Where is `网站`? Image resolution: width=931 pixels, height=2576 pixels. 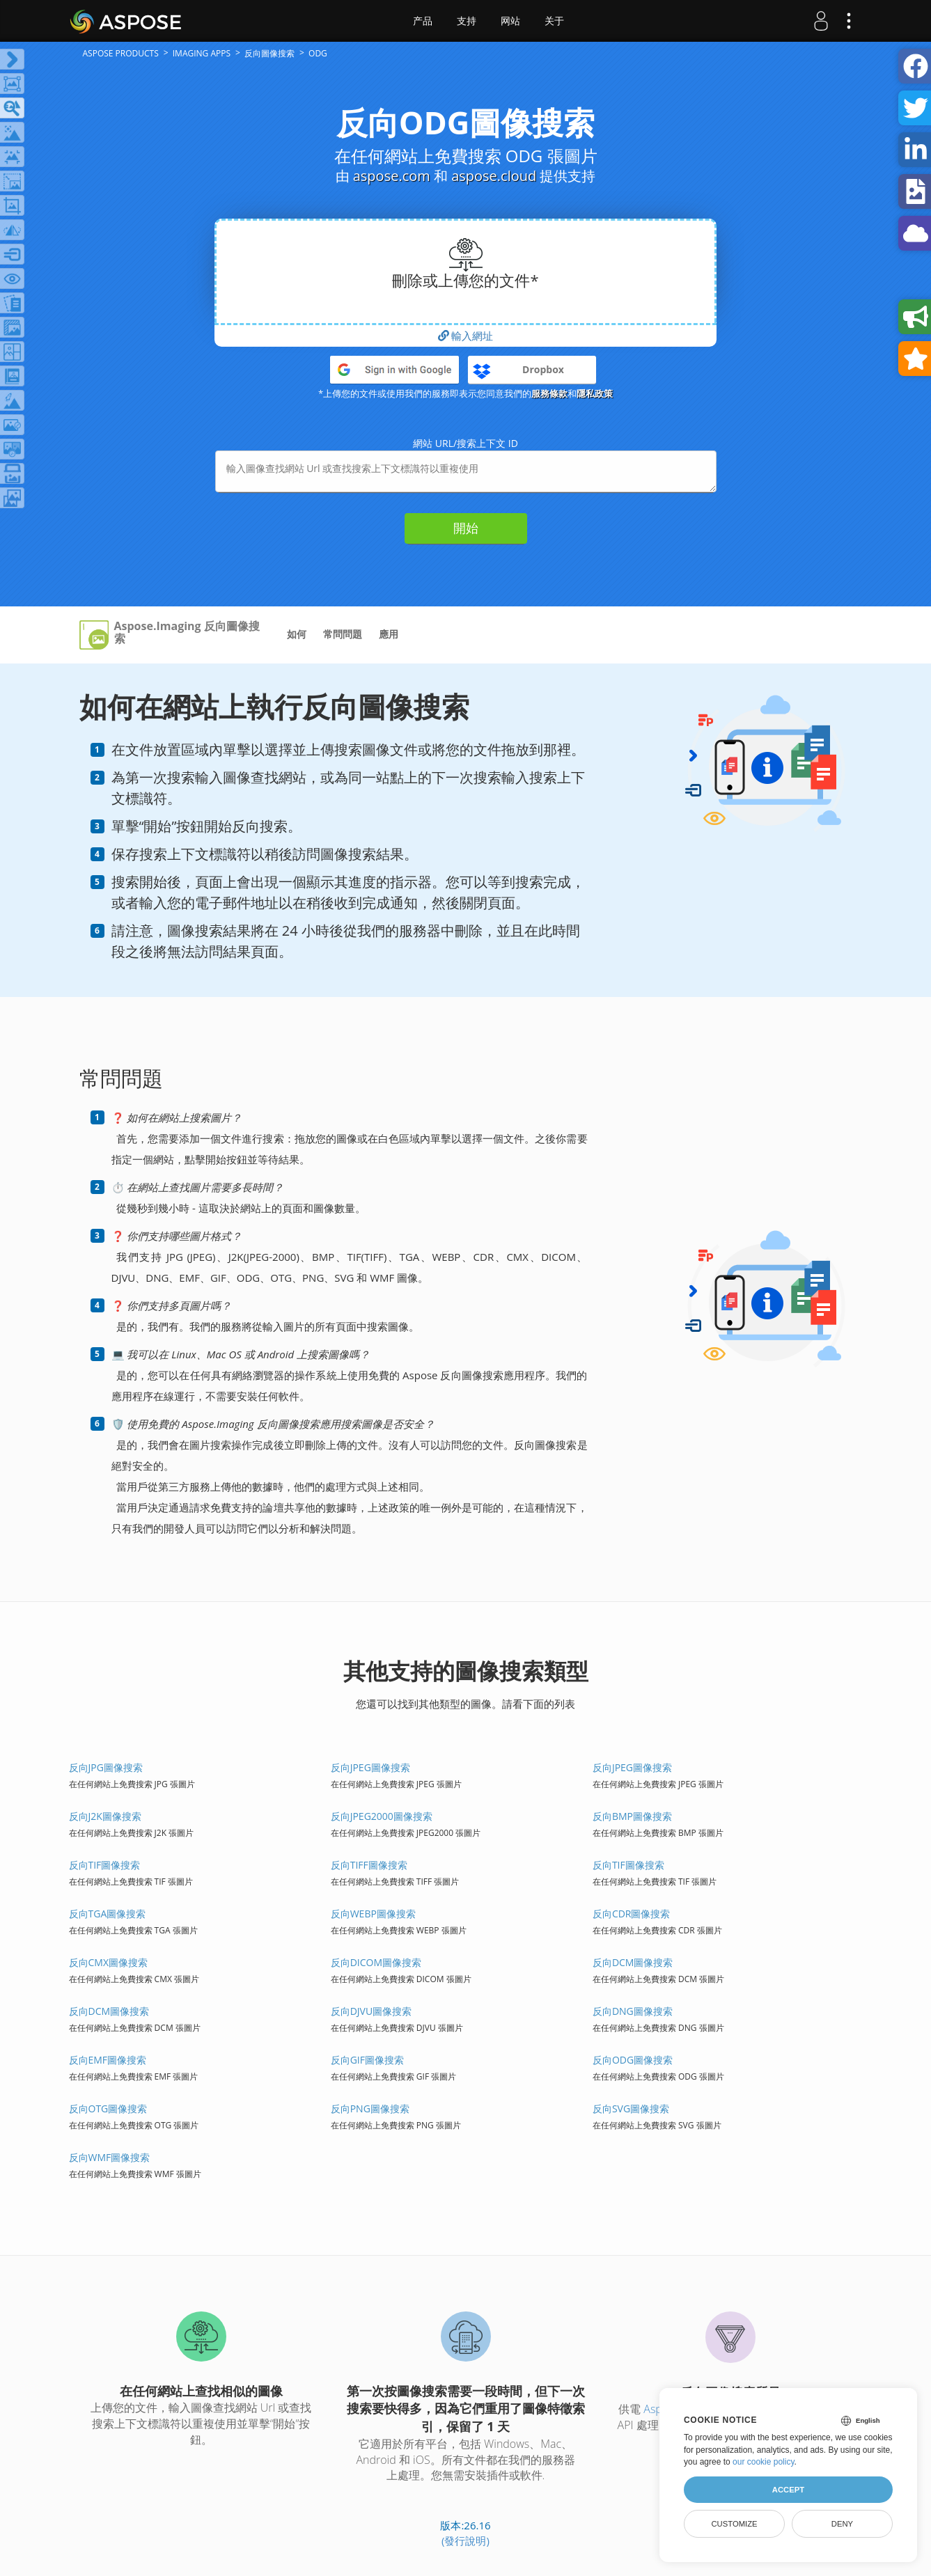
网站 is located at coordinates (510, 20).